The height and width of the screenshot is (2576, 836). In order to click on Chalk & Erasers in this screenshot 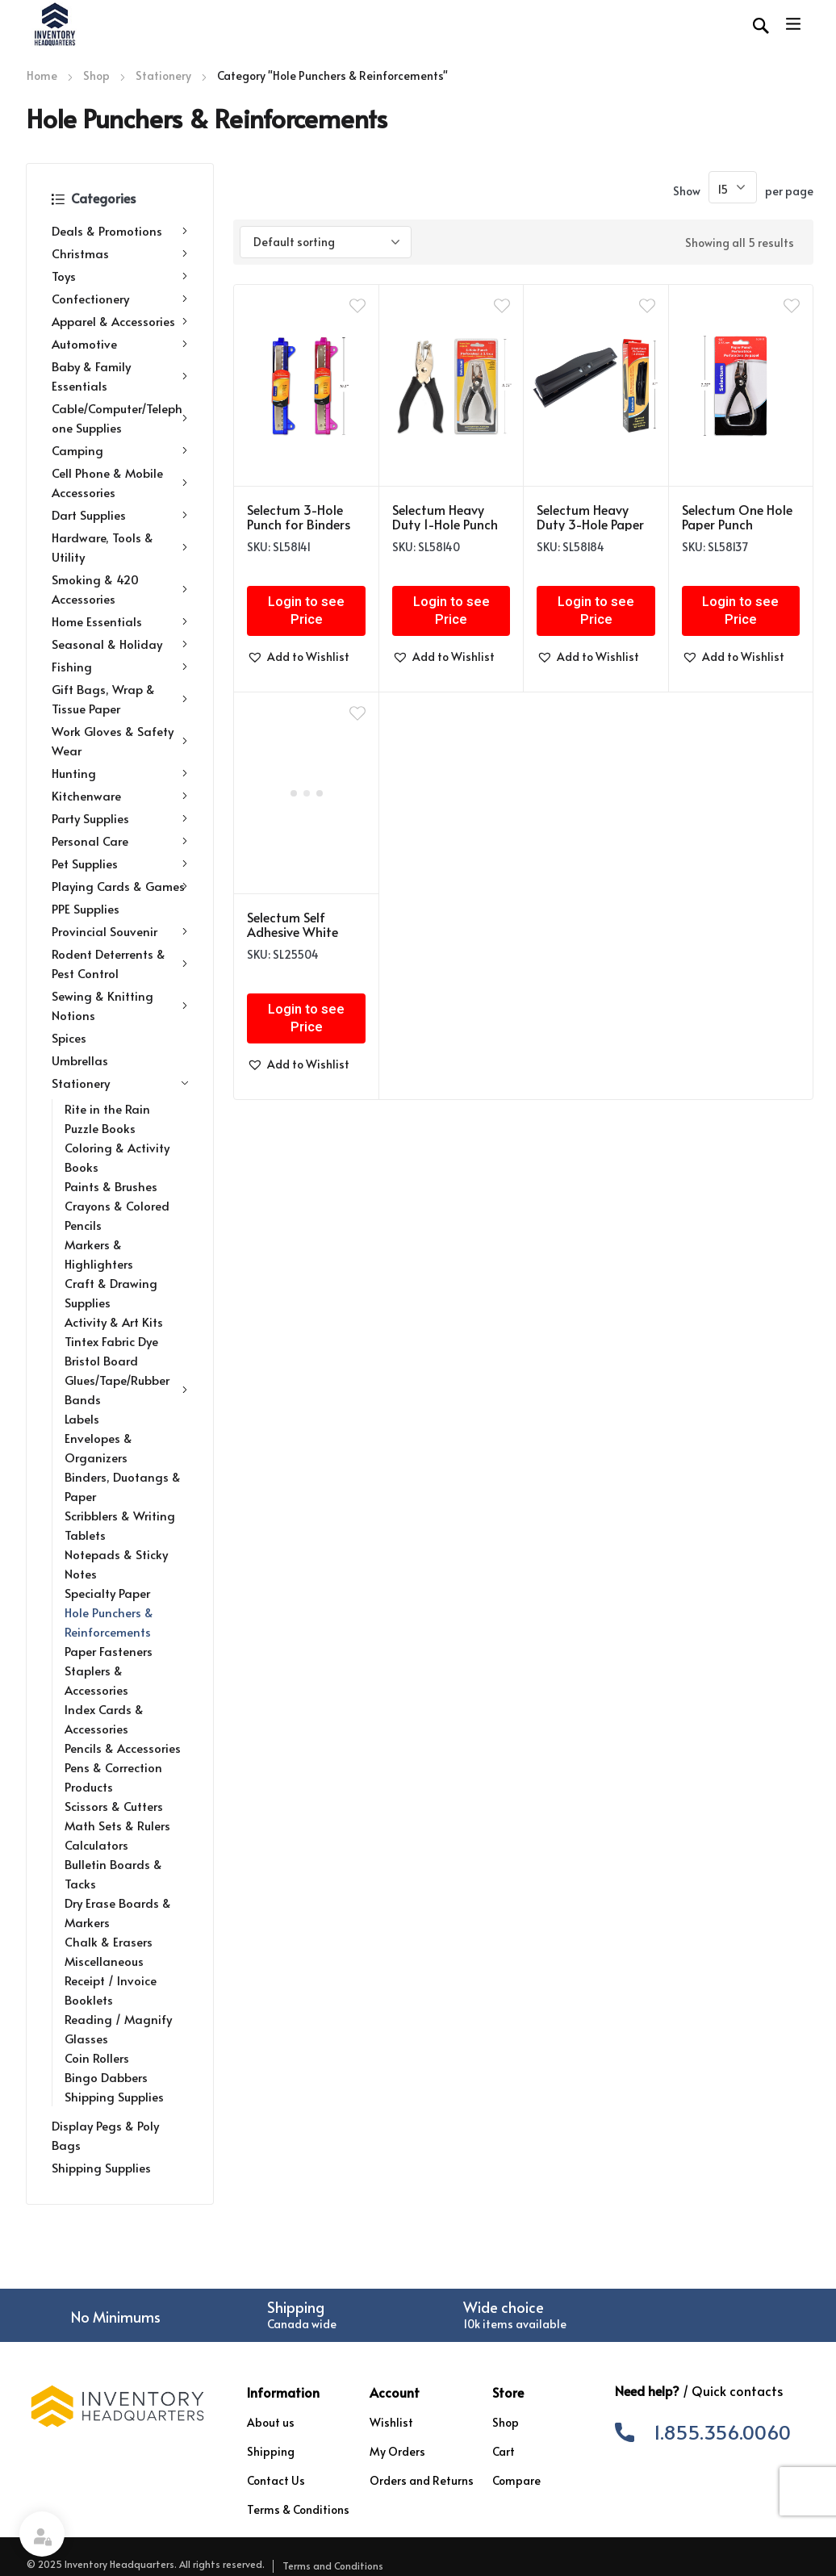, I will do `click(109, 1941)`.